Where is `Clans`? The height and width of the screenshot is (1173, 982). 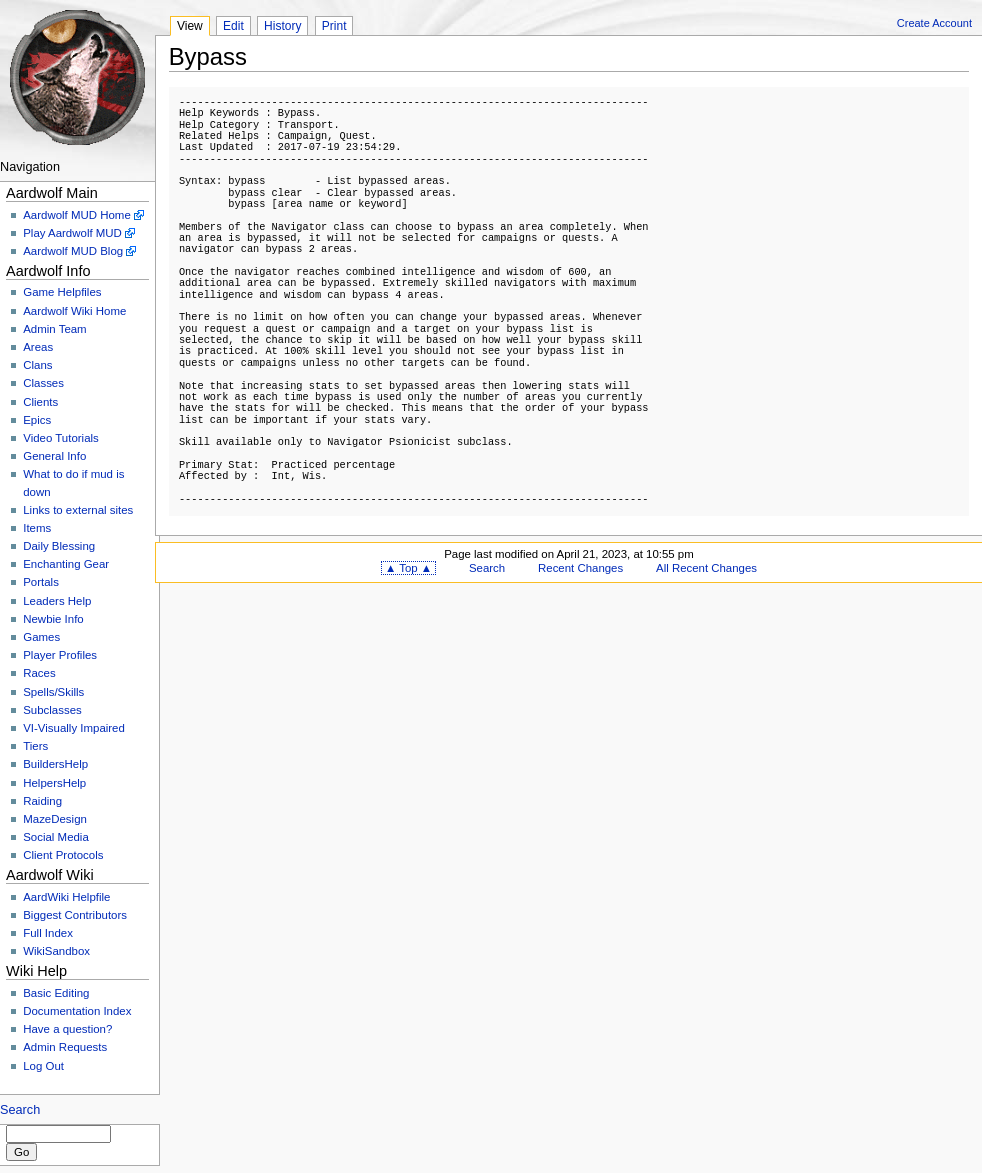 Clans is located at coordinates (37, 365).